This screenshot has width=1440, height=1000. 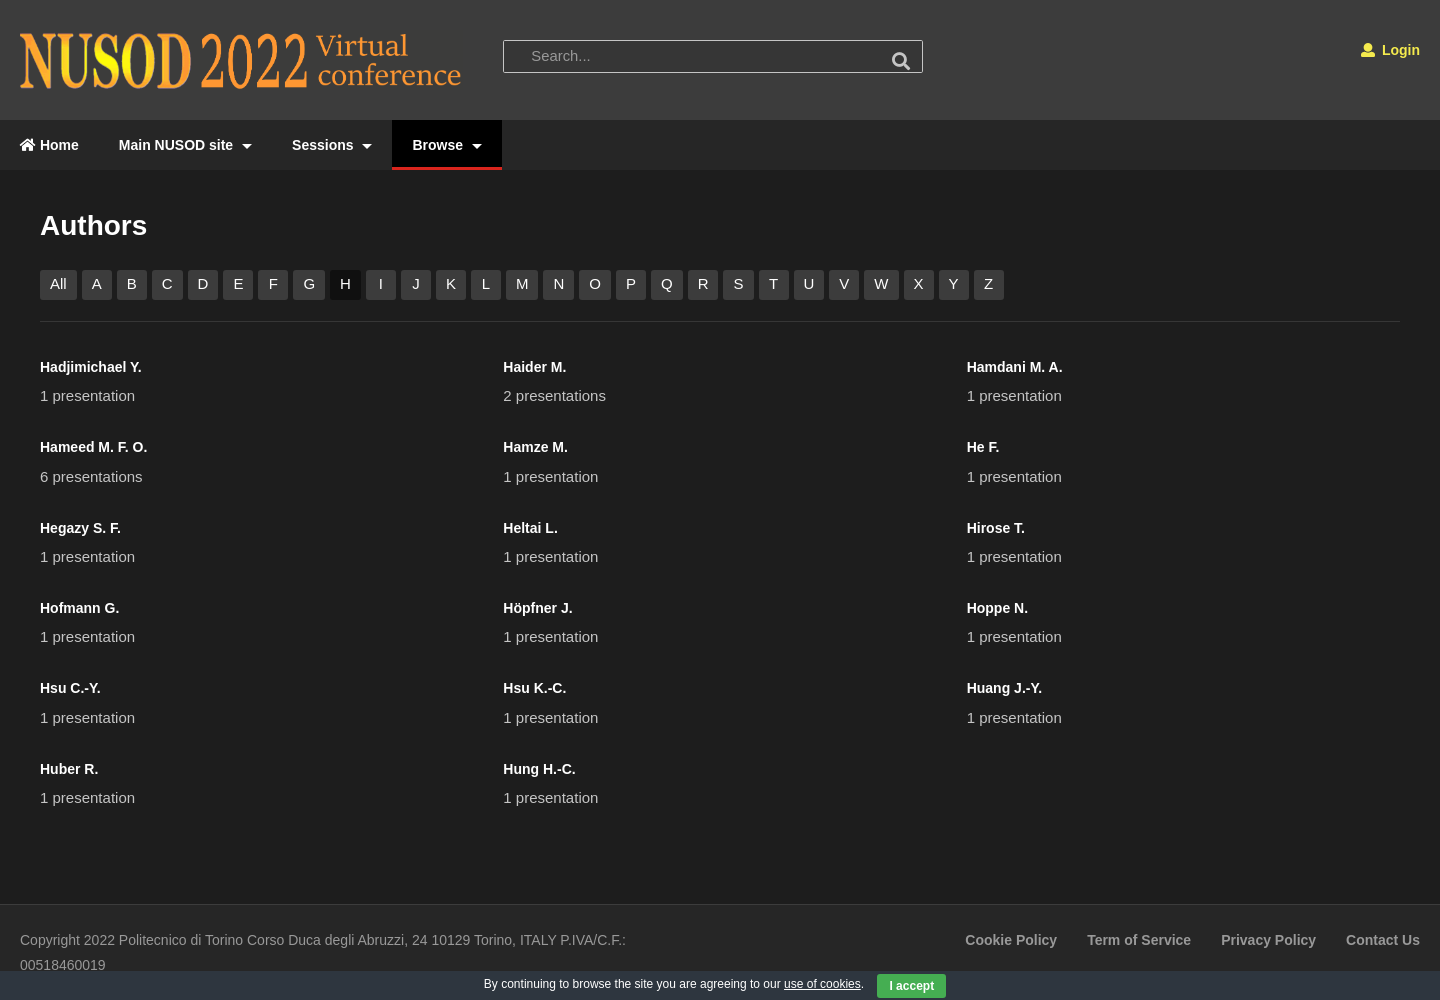 I want to click on Browse, so click(x=446, y=145).